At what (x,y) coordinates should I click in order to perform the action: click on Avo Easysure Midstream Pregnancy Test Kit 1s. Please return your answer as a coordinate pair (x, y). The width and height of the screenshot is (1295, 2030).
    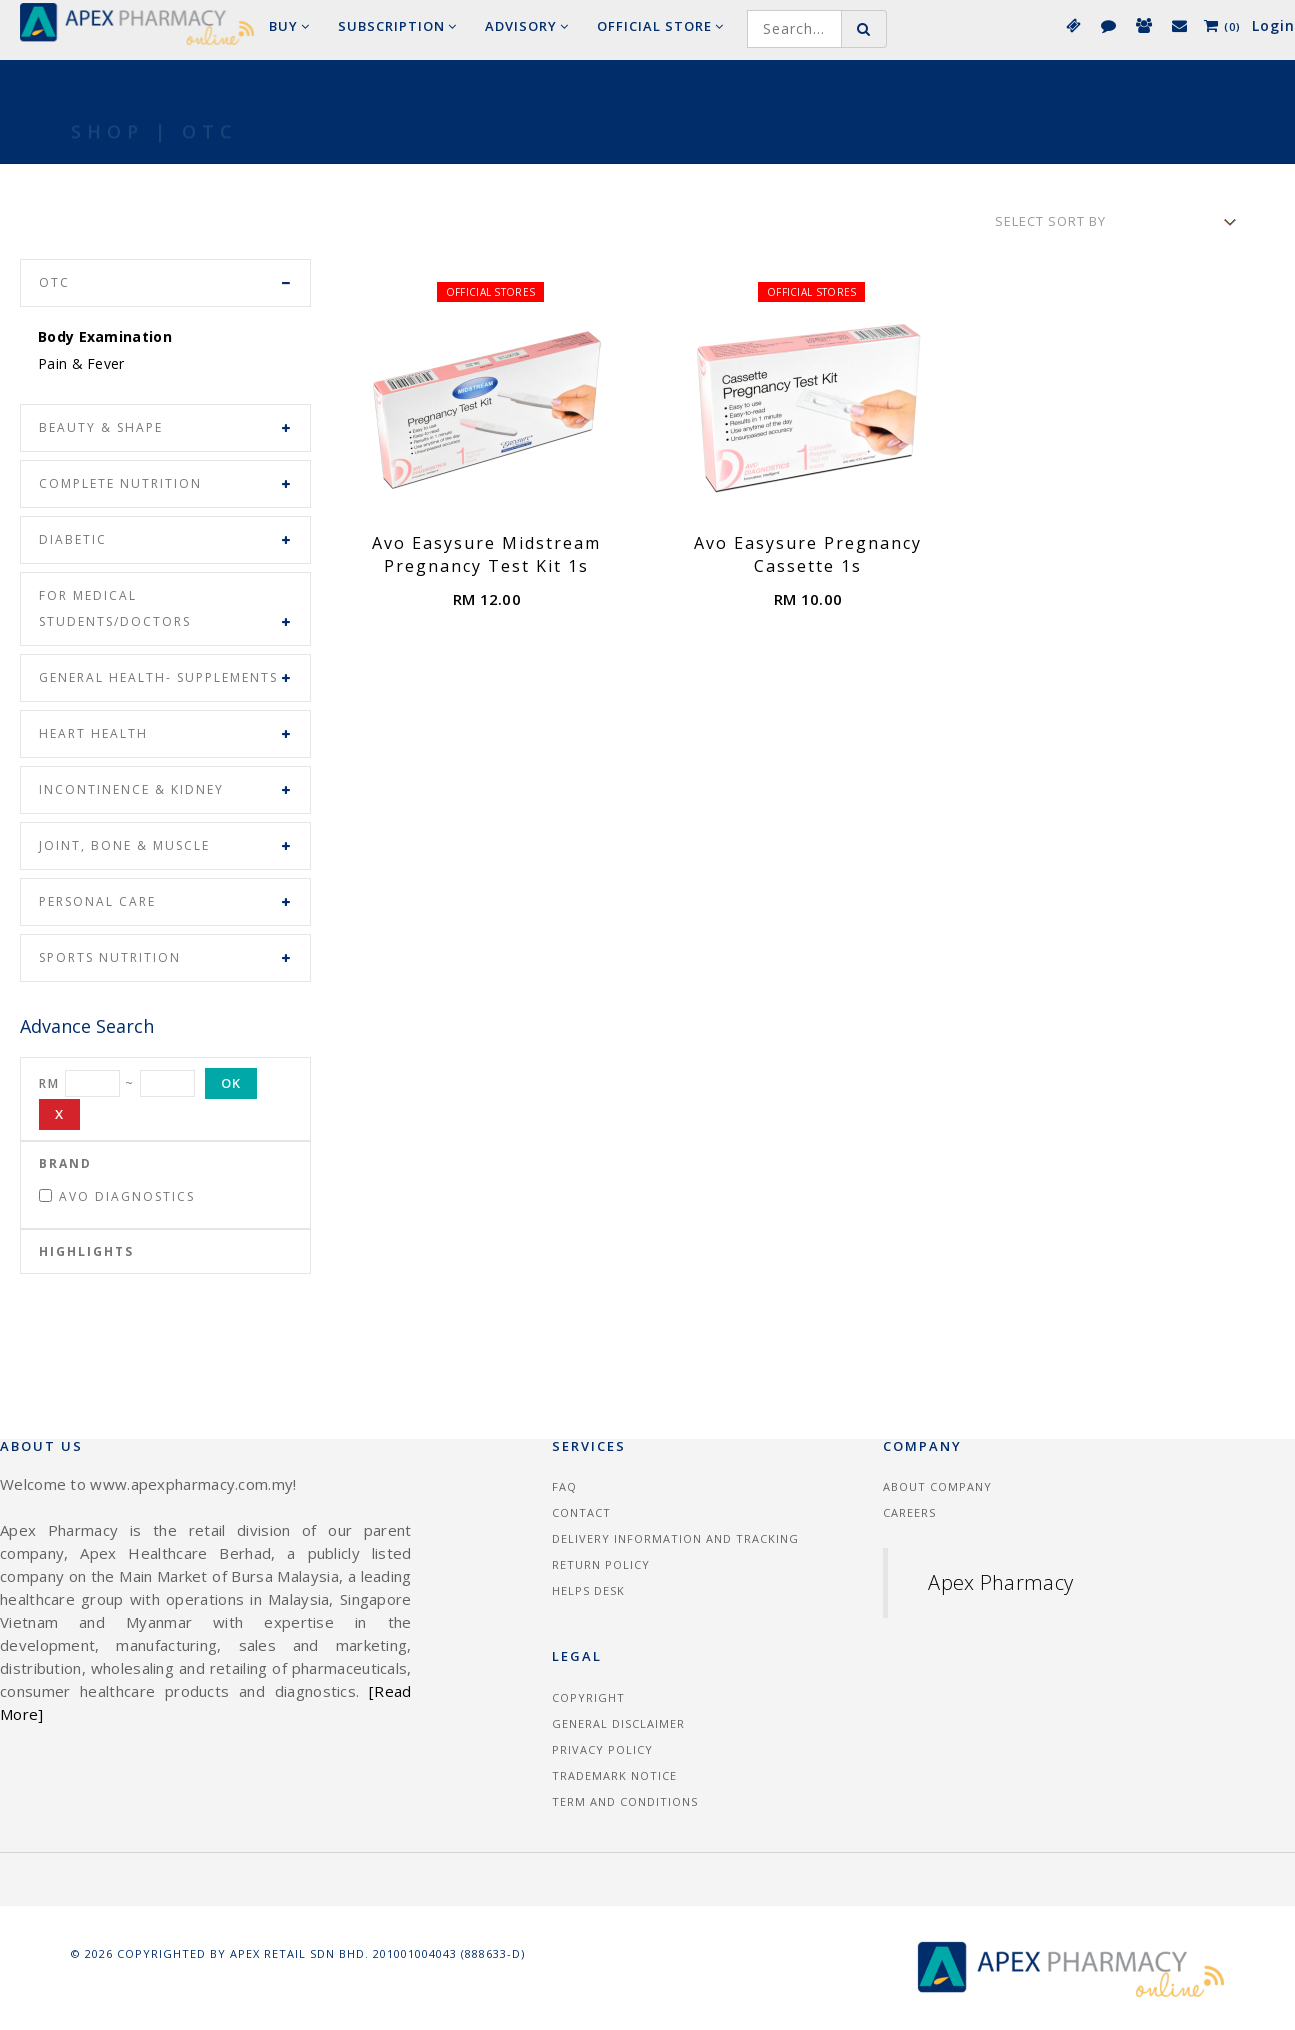
    Looking at the image, I should click on (486, 554).